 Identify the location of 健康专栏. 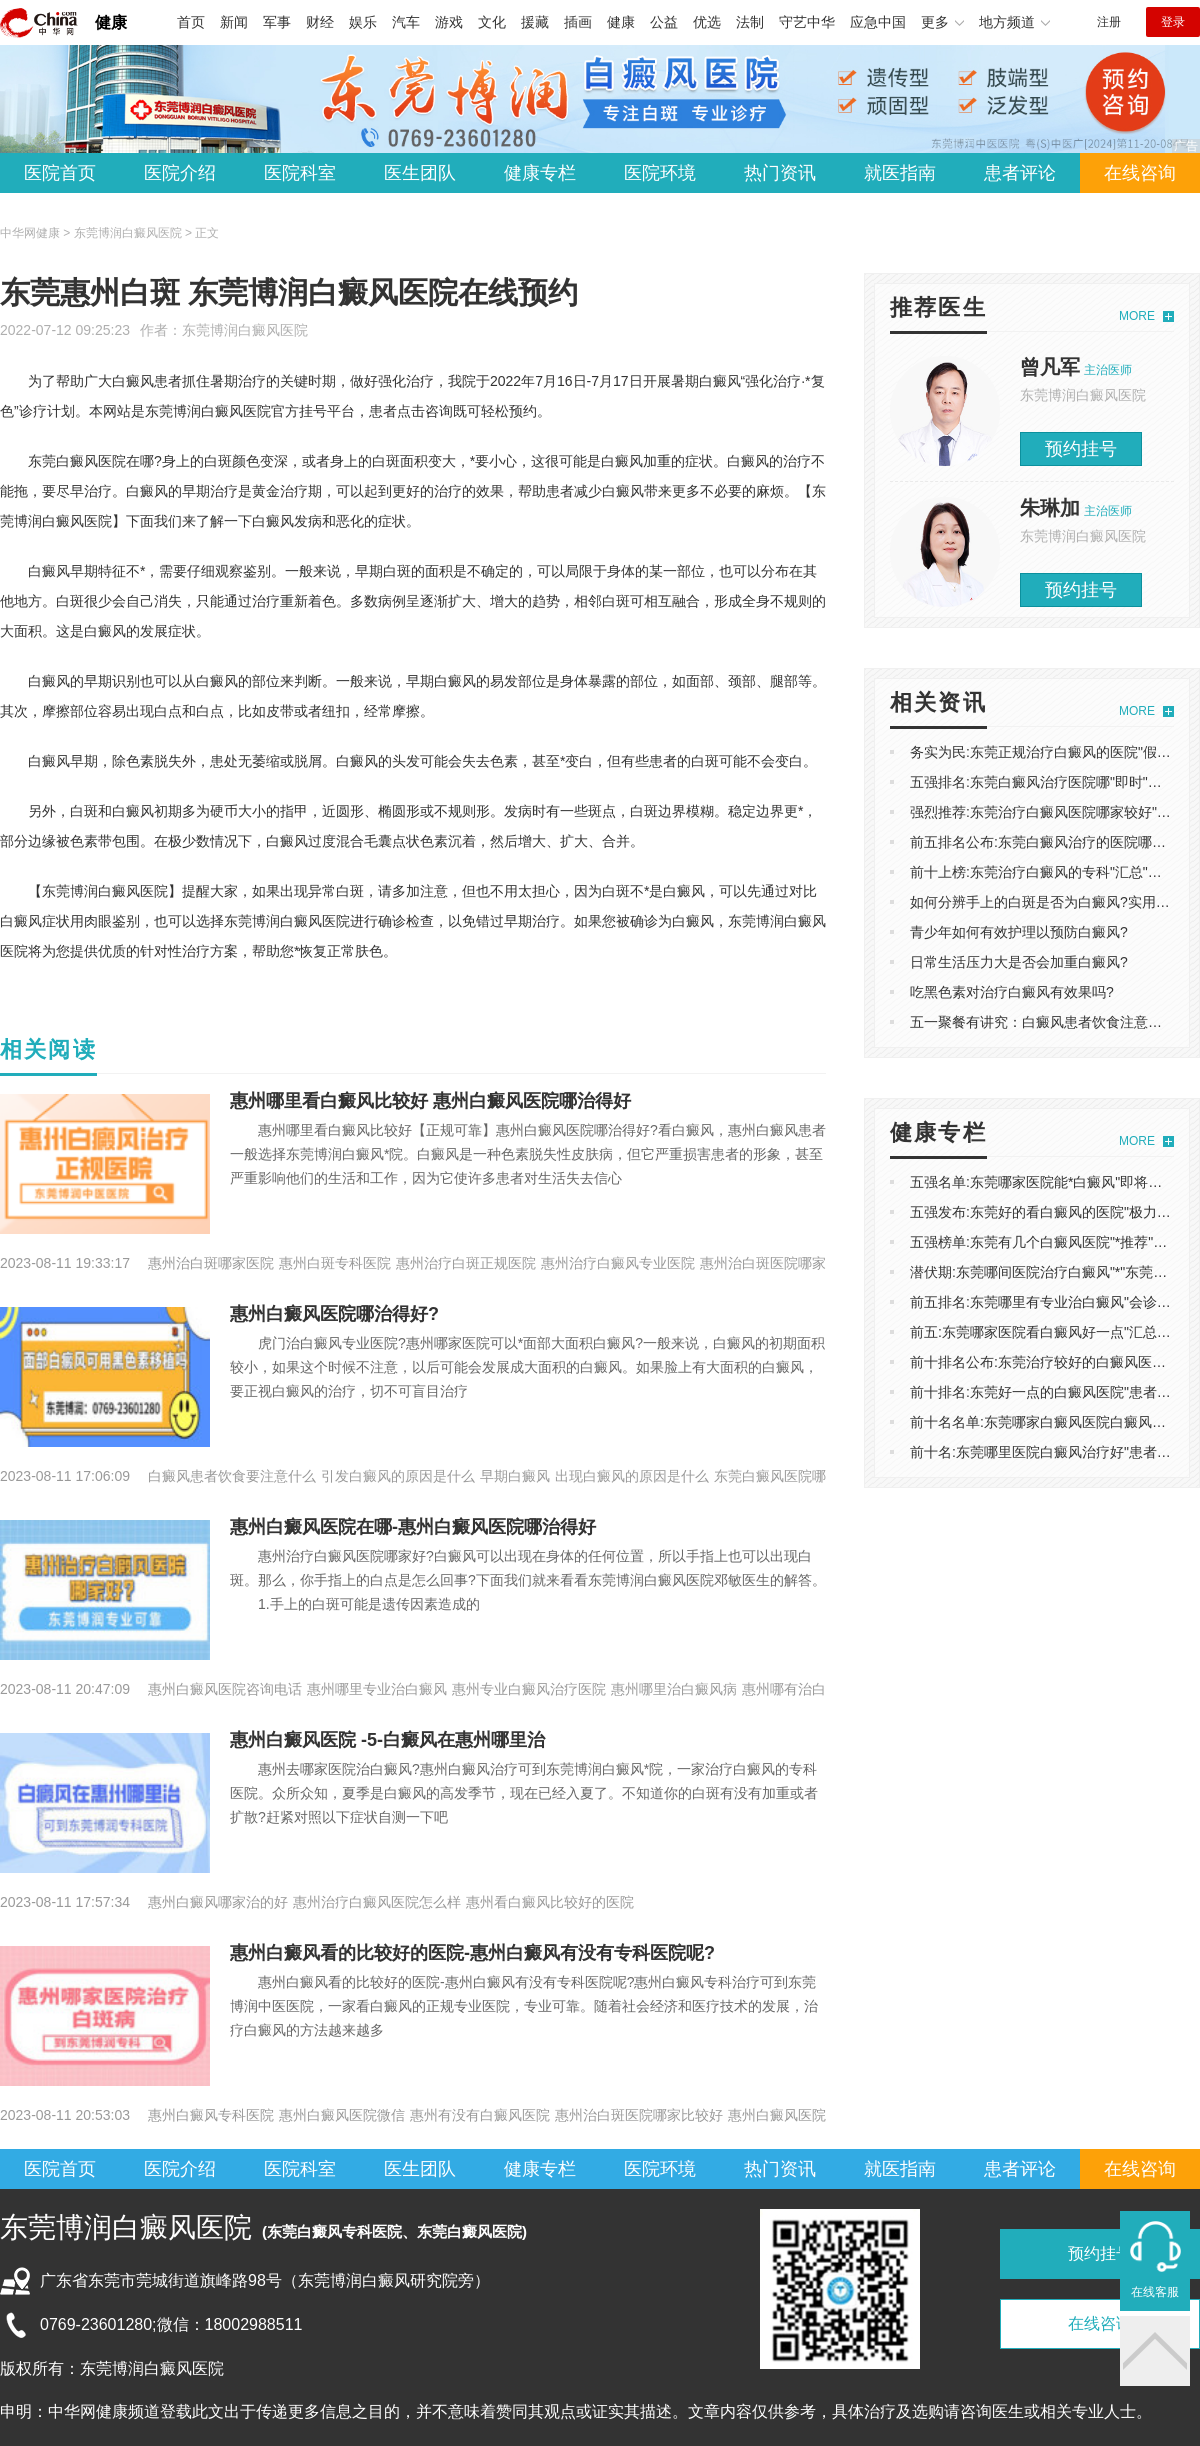
(540, 173).